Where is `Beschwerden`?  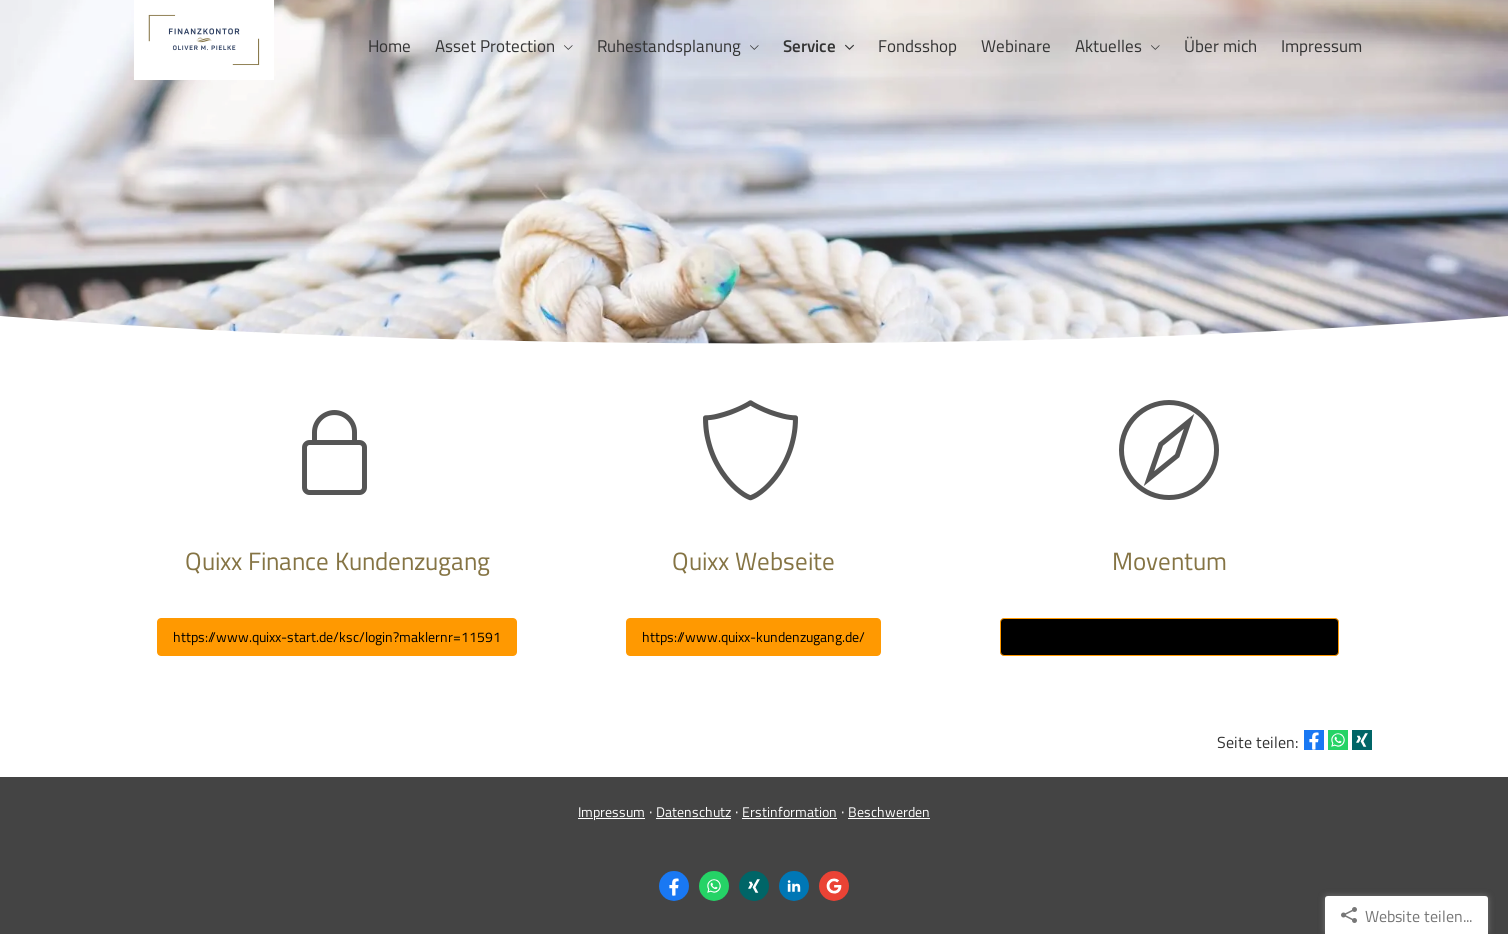 Beschwerden is located at coordinates (889, 811).